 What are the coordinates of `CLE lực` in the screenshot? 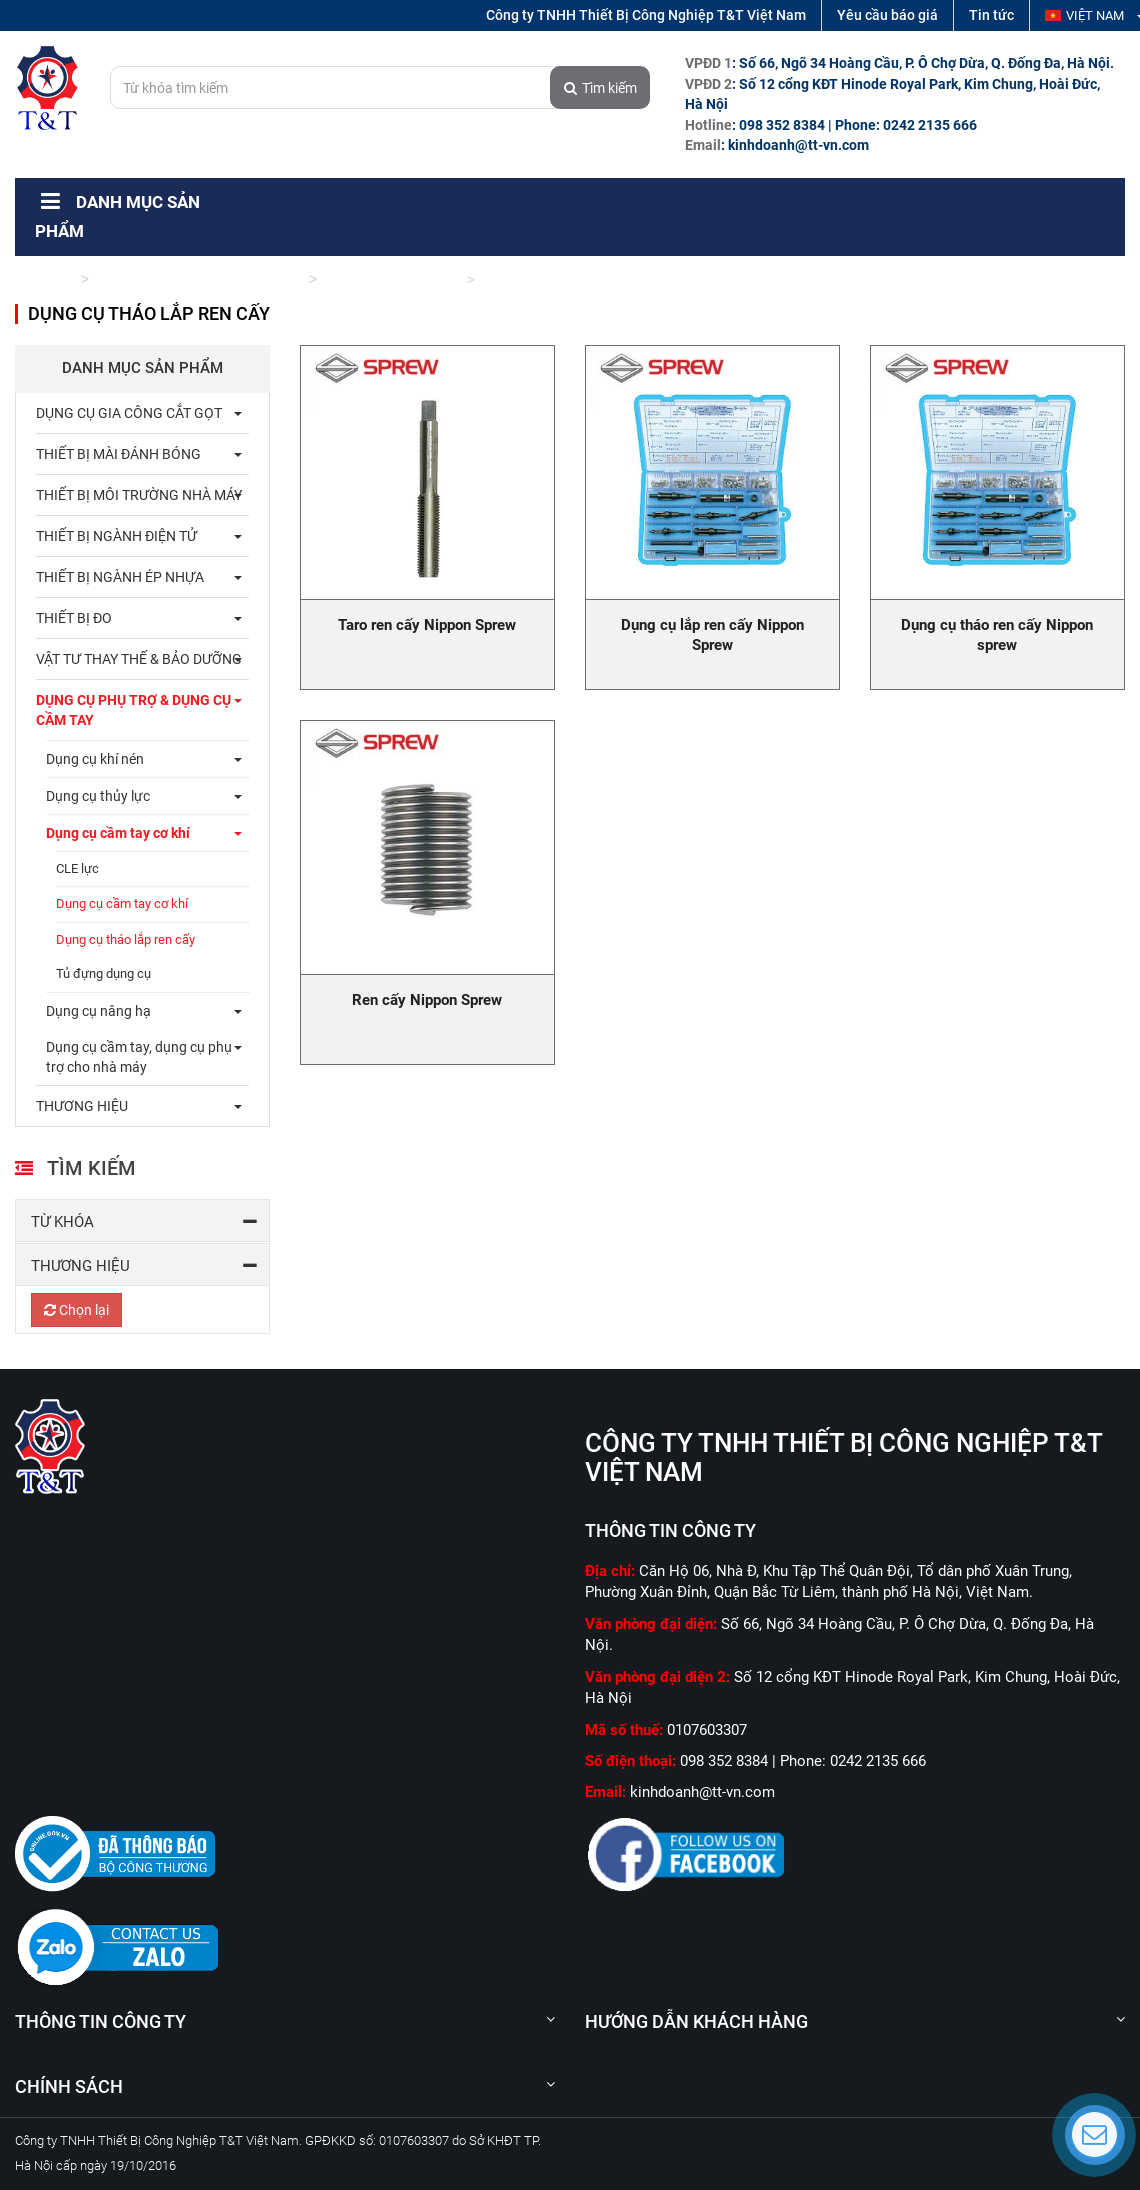 It's located at (77, 868).